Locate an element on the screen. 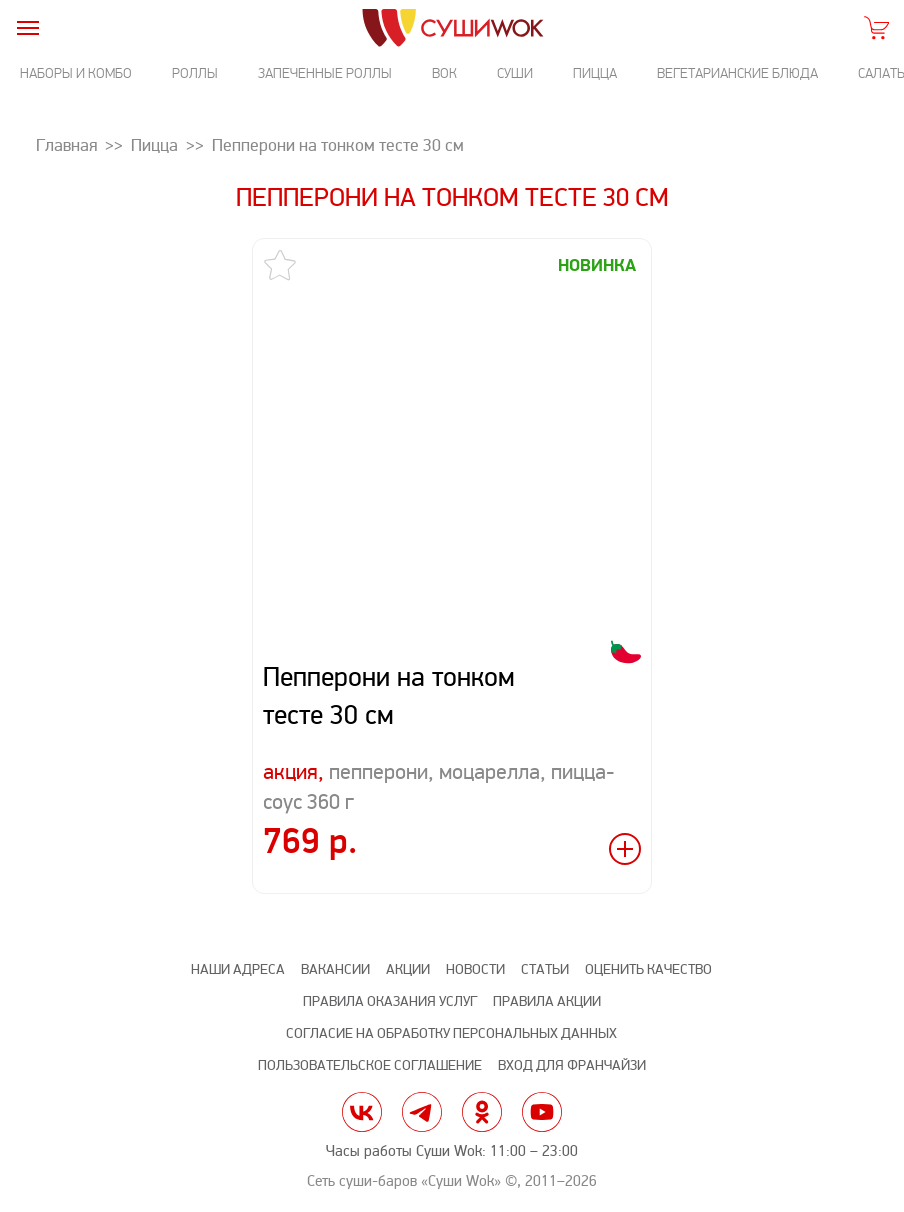 The image size is (904, 1212). vk is located at coordinates (362, 1112).